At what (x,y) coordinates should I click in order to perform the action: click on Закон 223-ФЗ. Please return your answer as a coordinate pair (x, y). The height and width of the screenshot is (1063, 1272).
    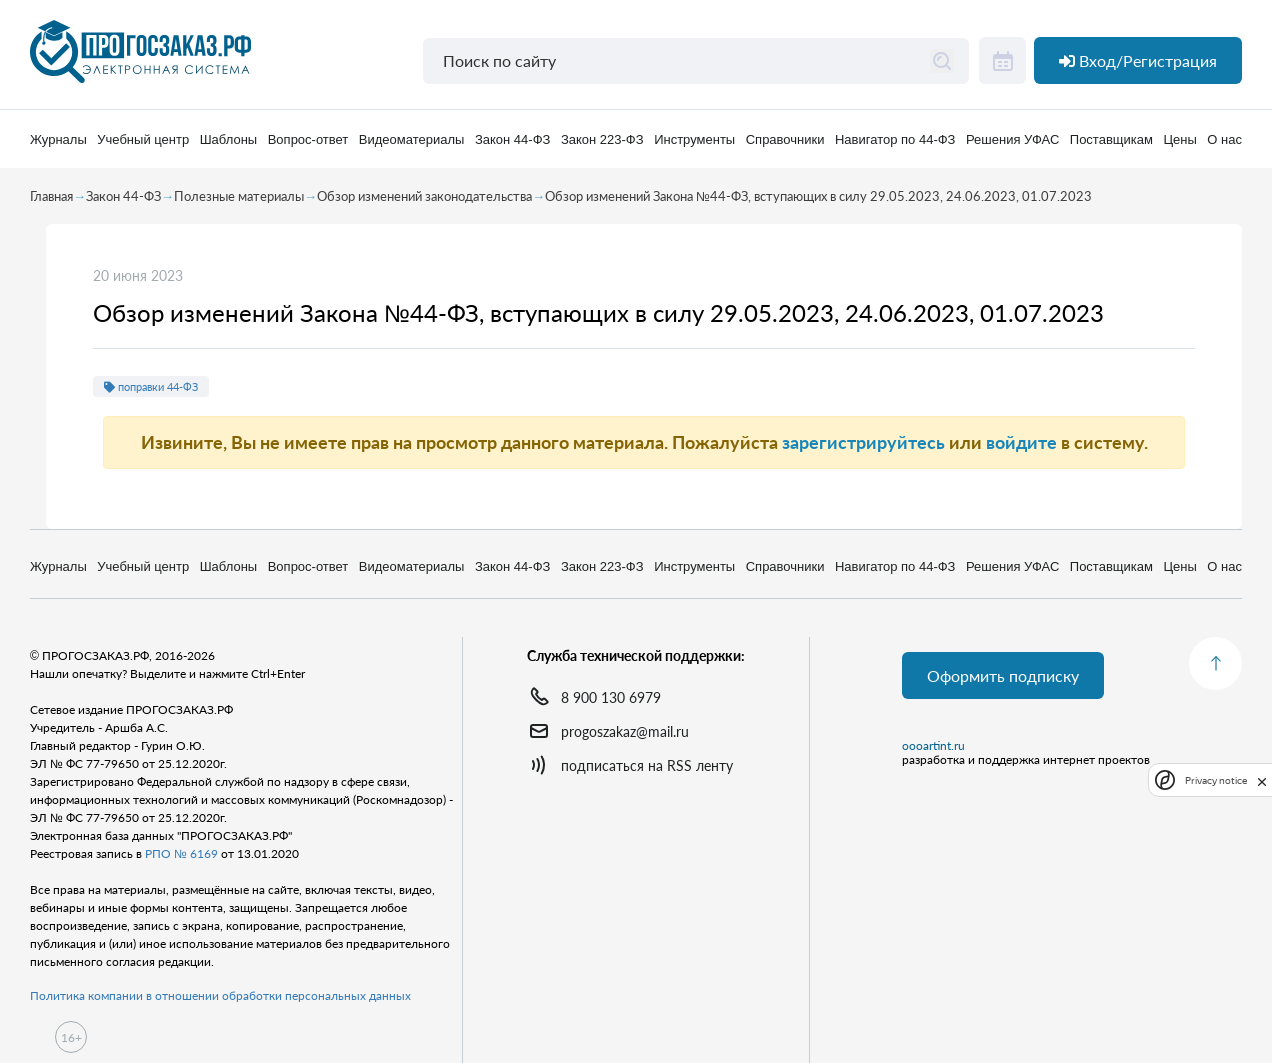
    Looking at the image, I should click on (602, 139).